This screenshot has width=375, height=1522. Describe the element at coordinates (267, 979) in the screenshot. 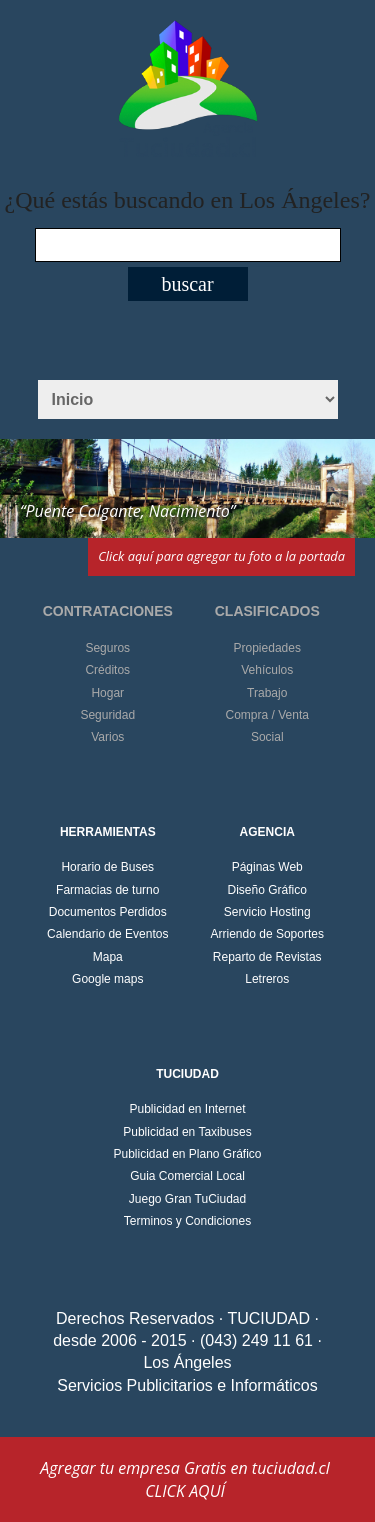

I see `Letreros` at that location.